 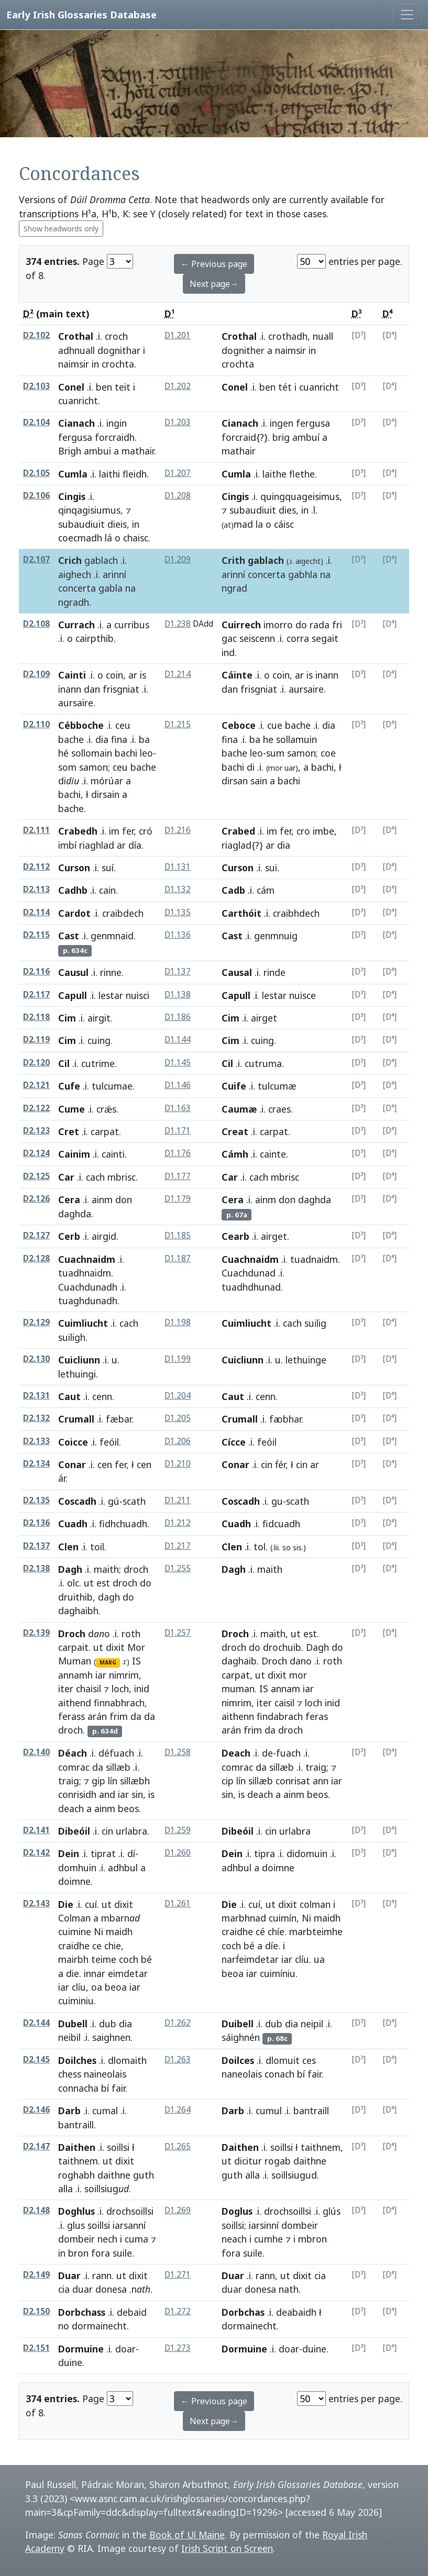 What do you see at coordinates (83, 1323) in the screenshot?
I see `Cuimliucht` at bounding box center [83, 1323].